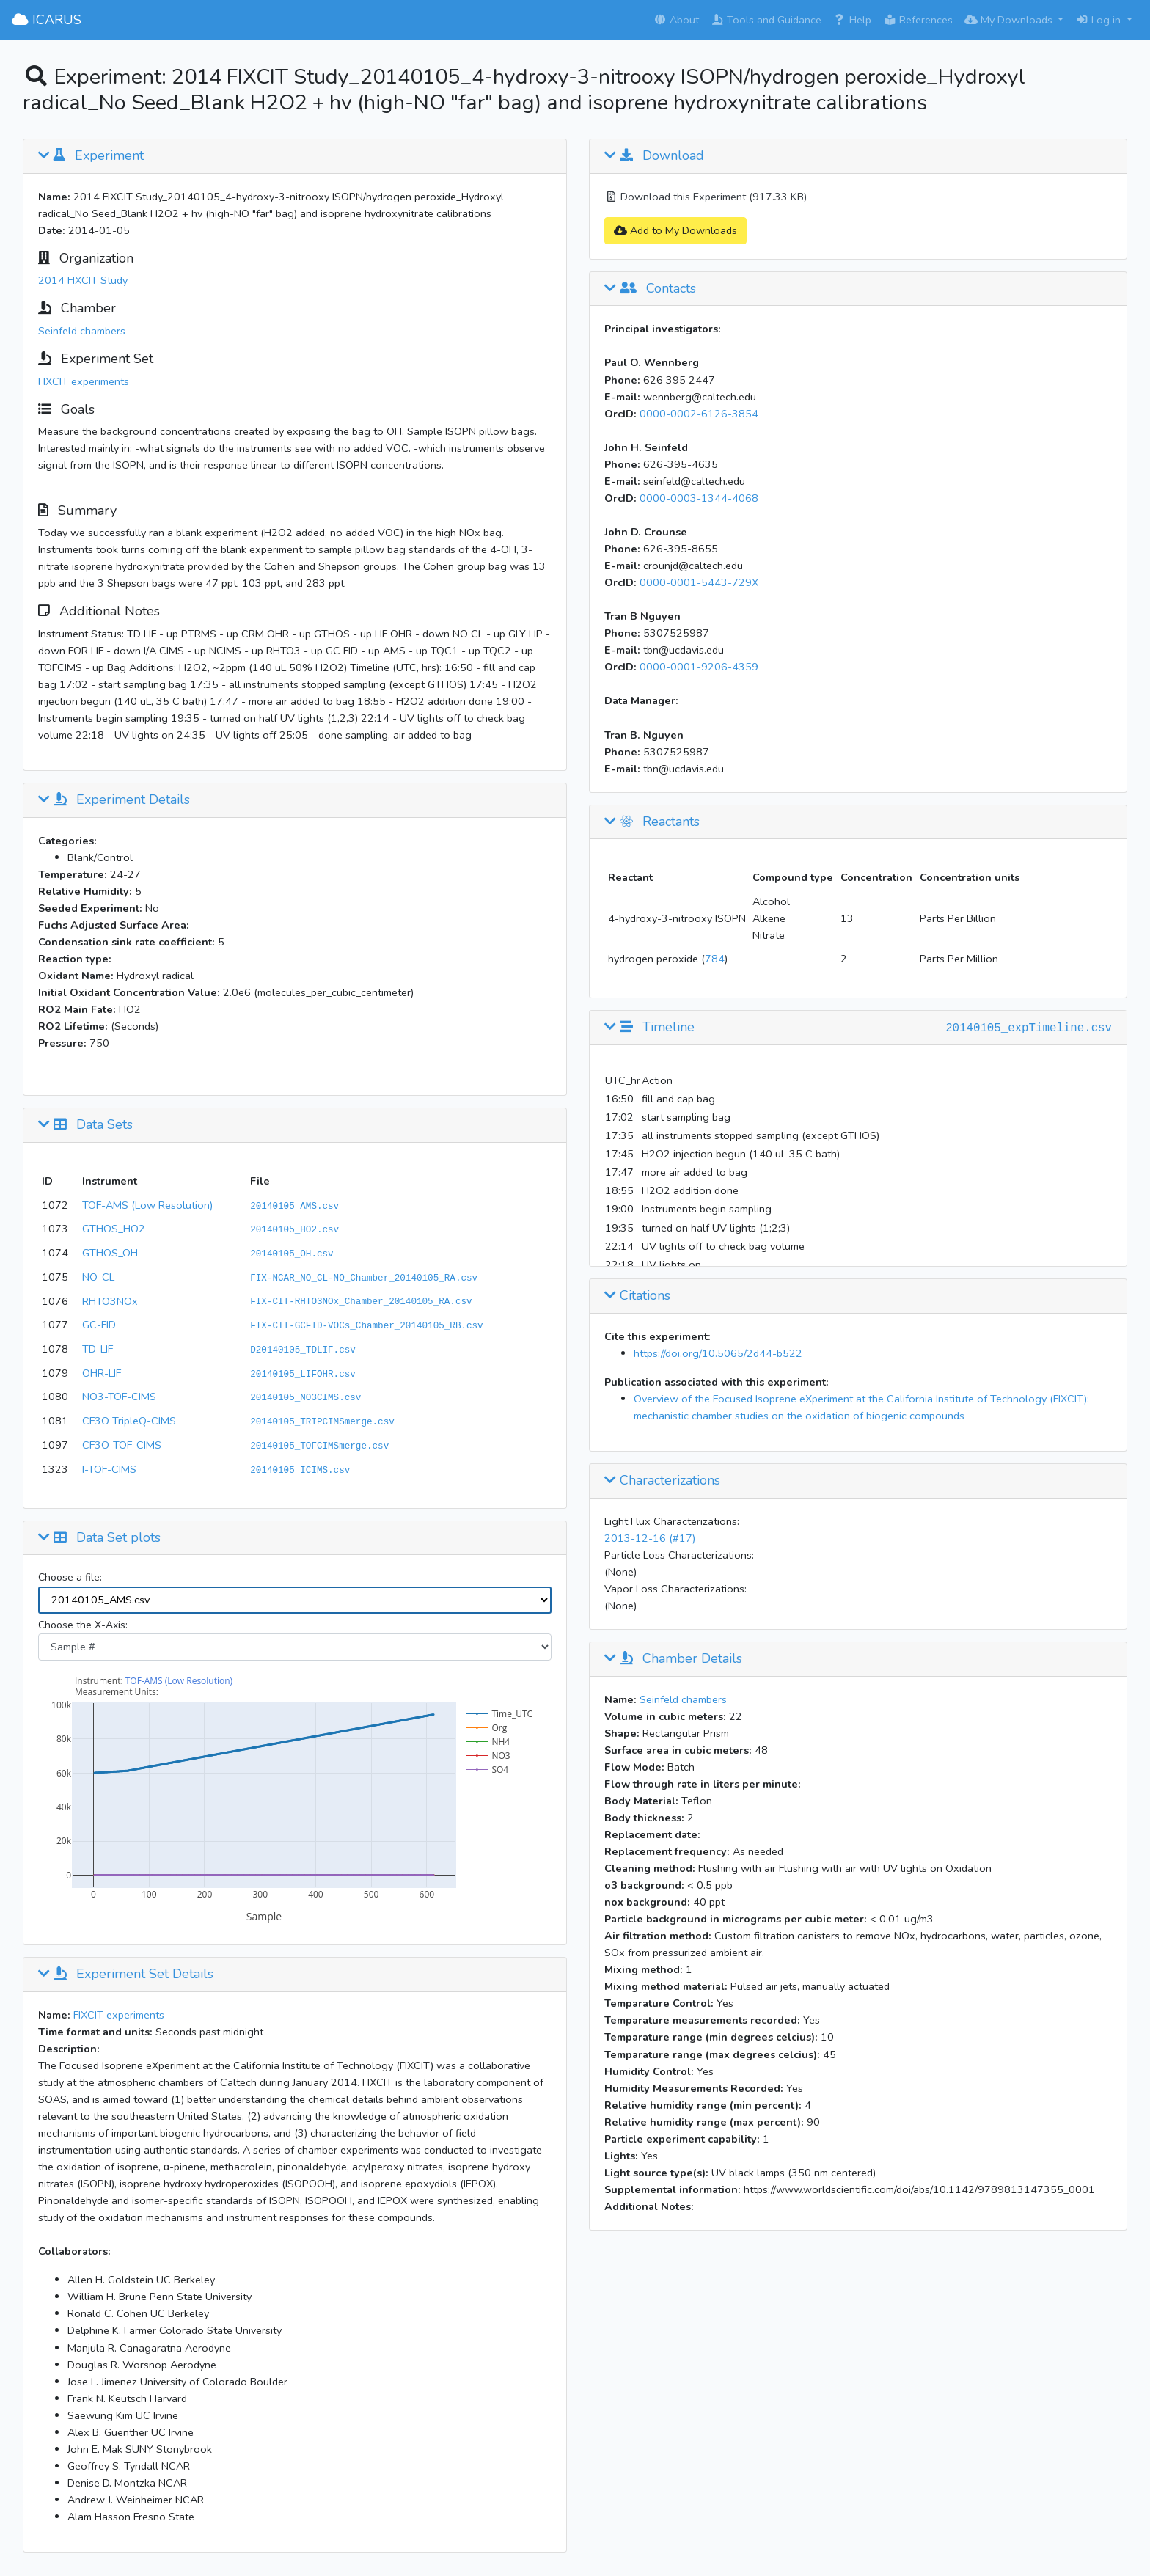  What do you see at coordinates (99, 1538) in the screenshot?
I see `Data Set plots` at bounding box center [99, 1538].